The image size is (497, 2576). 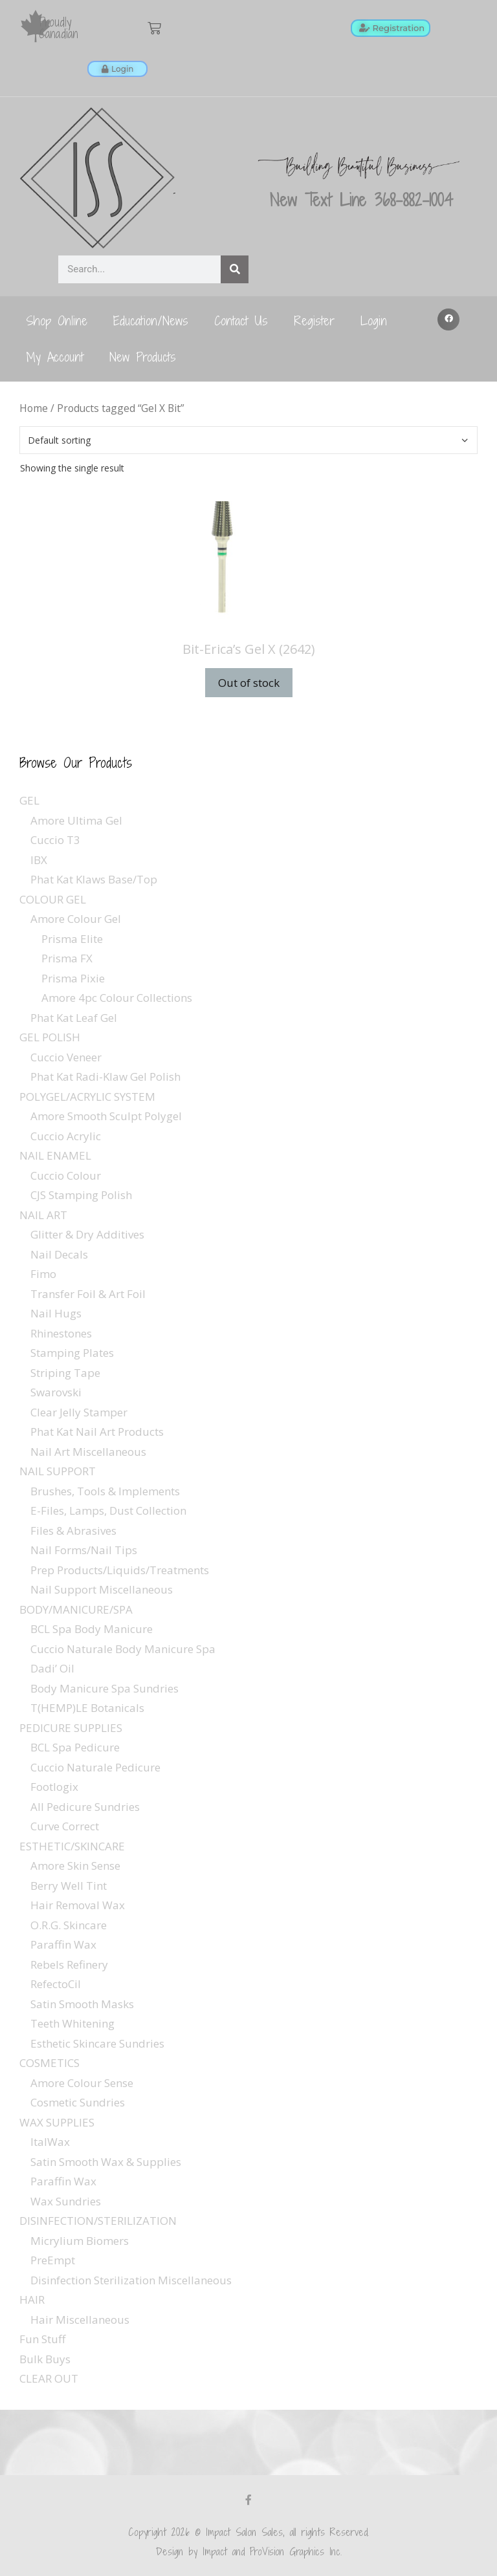 What do you see at coordinates (77, 1905) in the screenshot?
I see `Hair Removal Wax` at bounding box center [77, 1905].